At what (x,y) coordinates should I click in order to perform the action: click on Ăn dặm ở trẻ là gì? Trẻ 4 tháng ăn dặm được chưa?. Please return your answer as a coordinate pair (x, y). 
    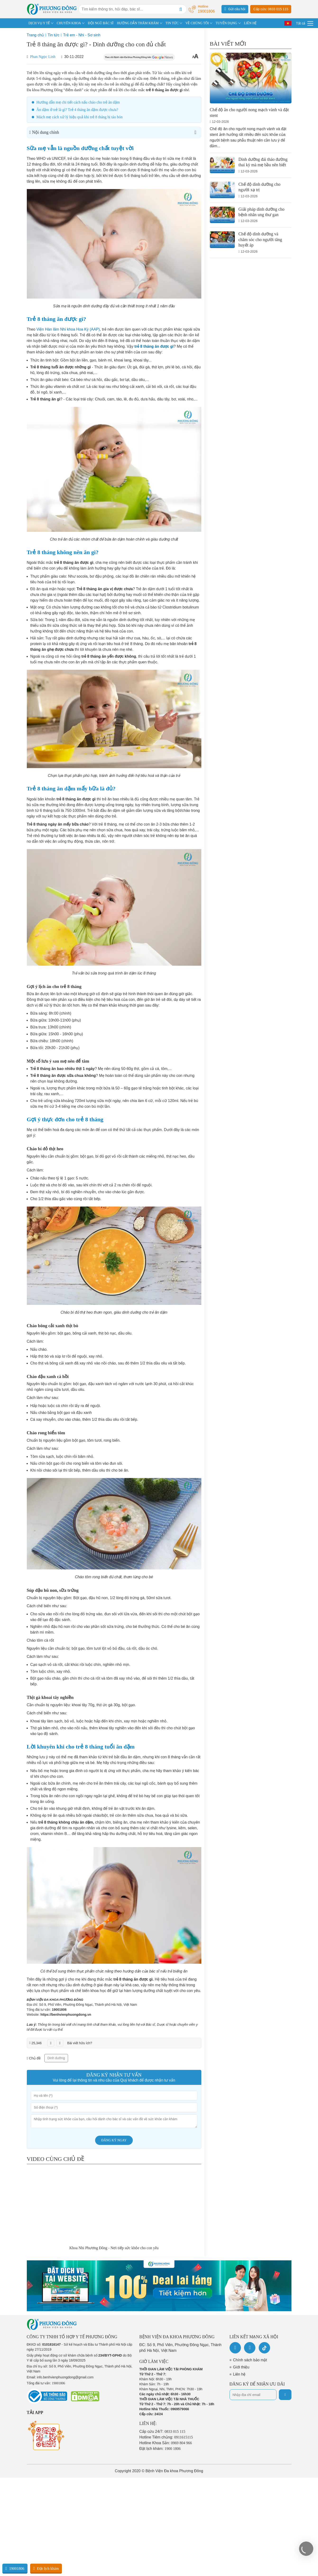
    Looking at the image, I should click on (77, 110).